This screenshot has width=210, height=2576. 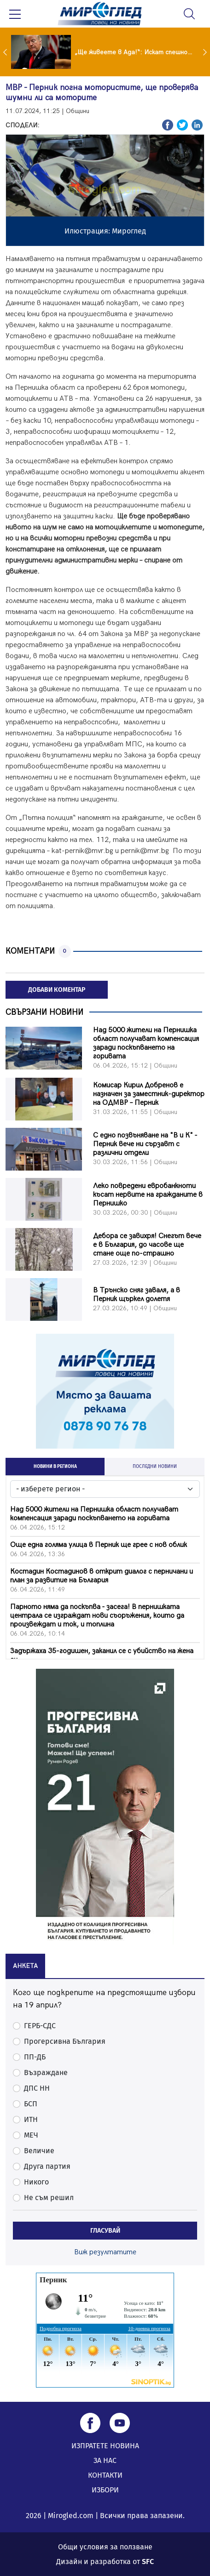 What do you see at coordinates (105, 2489) in the screenshot?
I see `ИЗБОРИ` at bounding box center [105, 2489].